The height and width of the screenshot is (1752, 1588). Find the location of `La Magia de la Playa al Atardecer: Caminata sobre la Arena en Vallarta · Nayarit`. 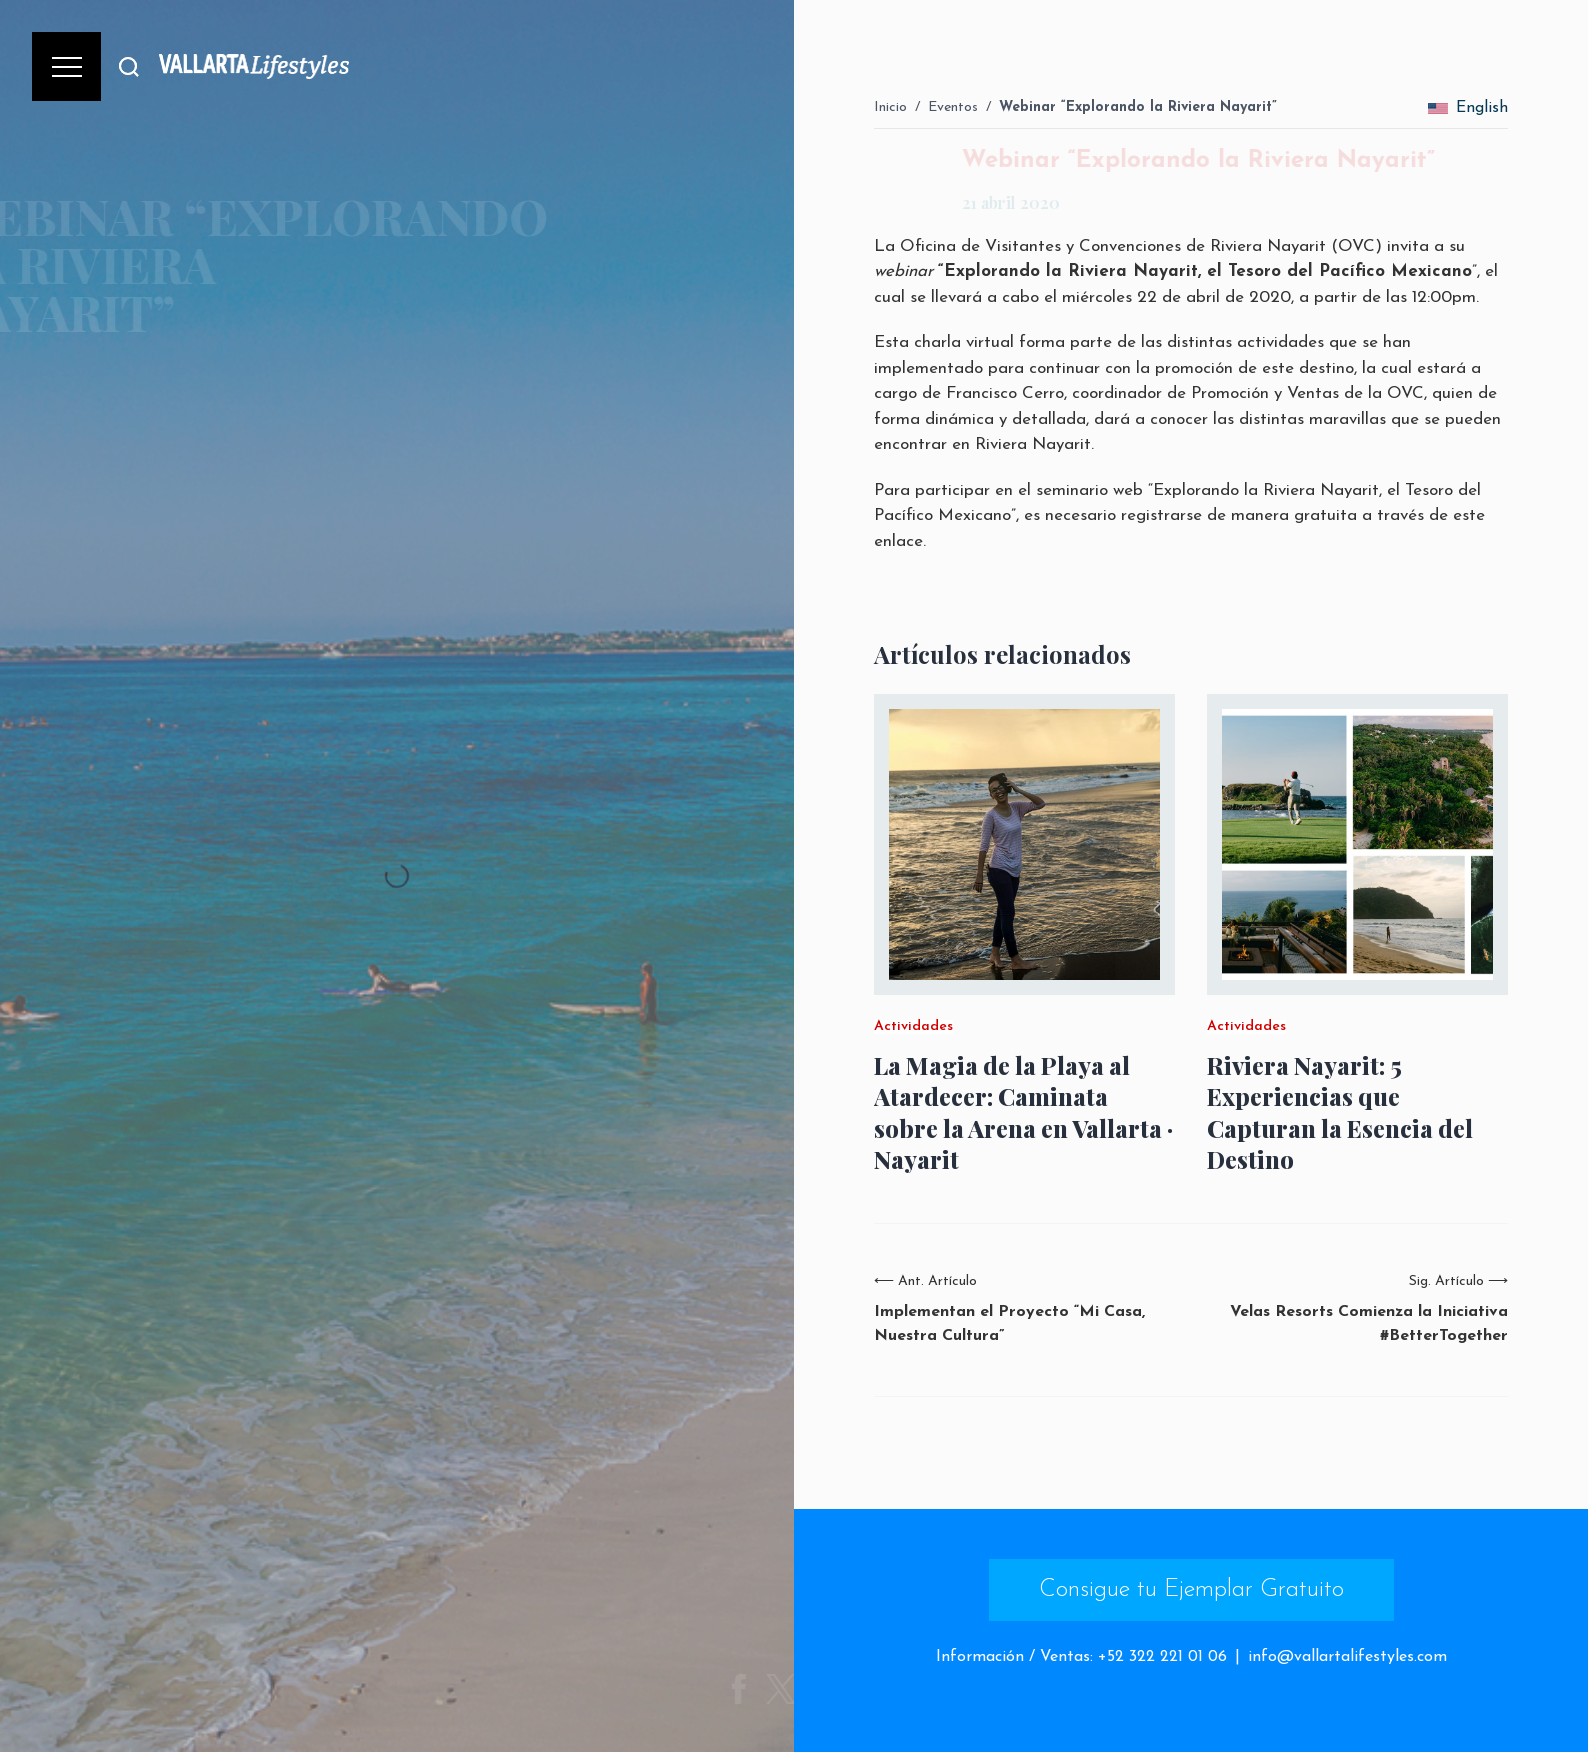

La Magia de la Playa al Atardecer: Caminata sobre la Arena en Vallarta · Nayarit is located at coordinates (1023, 1112).